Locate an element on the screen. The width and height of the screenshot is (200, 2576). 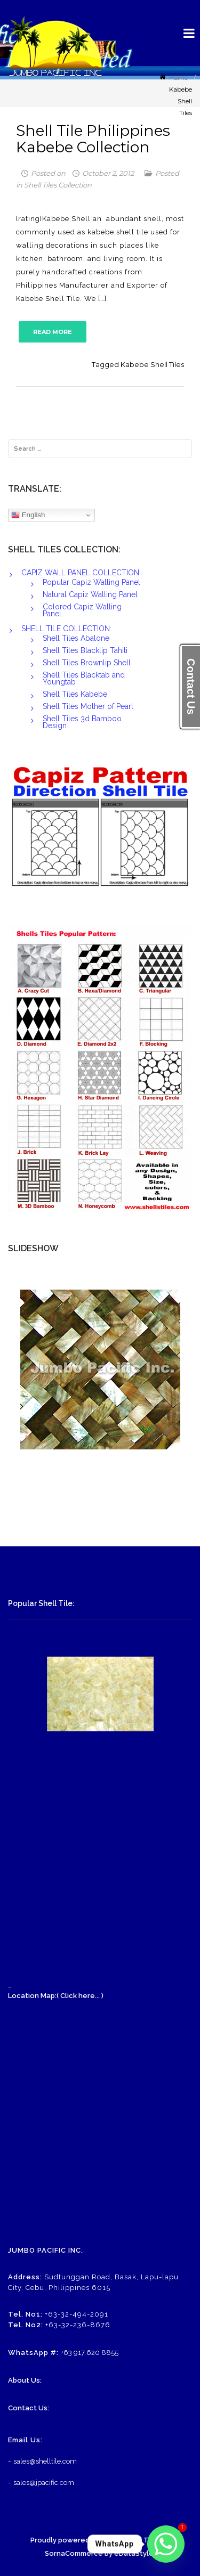
Shell Tiles Mother of Pearl is located at coordinates (88, 706).